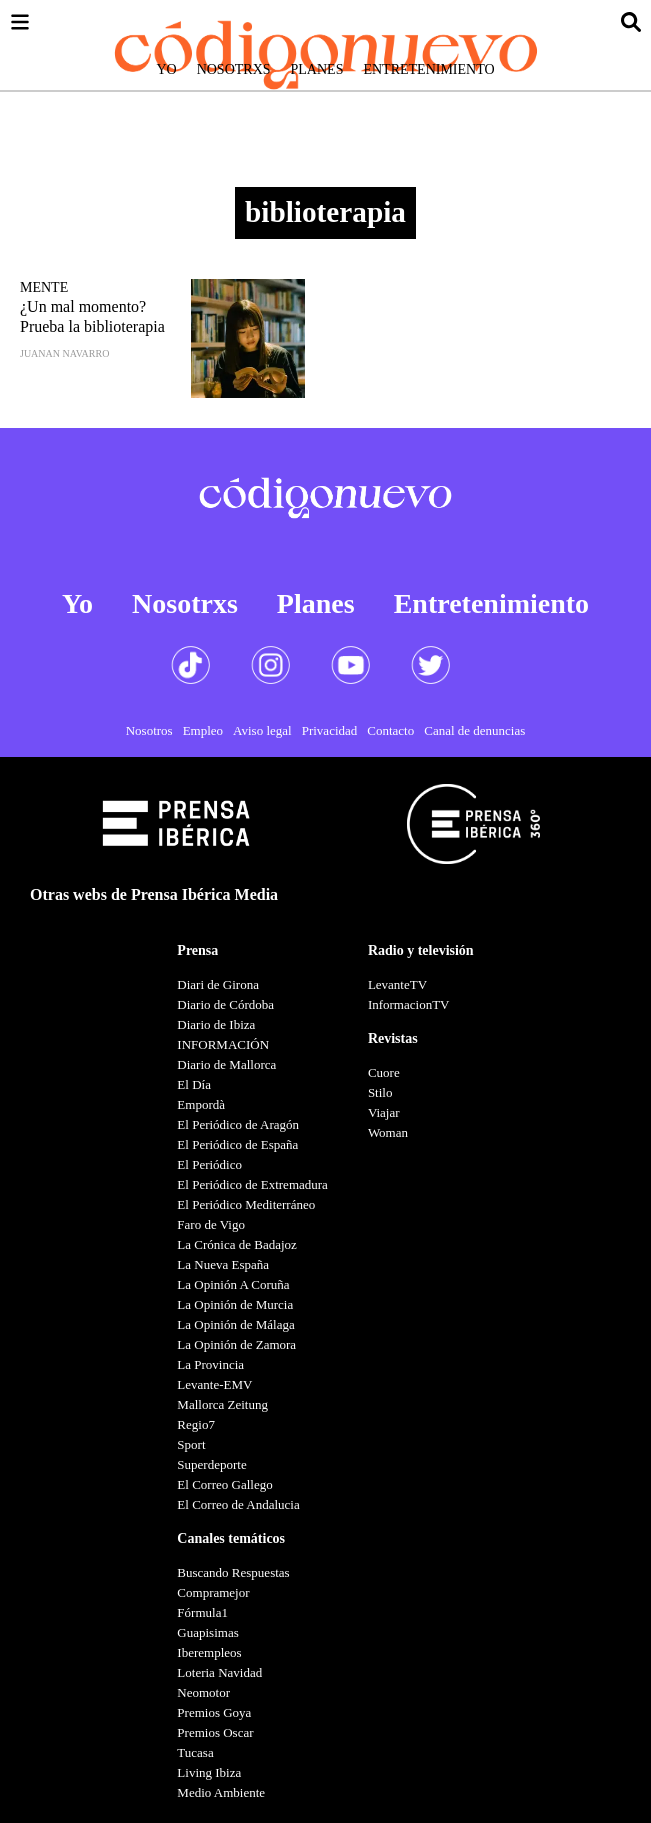 This screenshot has height=1823, width=651. Describe the element at coordinates (388, 1132) in the screenshot. I see `Woman` at that location.